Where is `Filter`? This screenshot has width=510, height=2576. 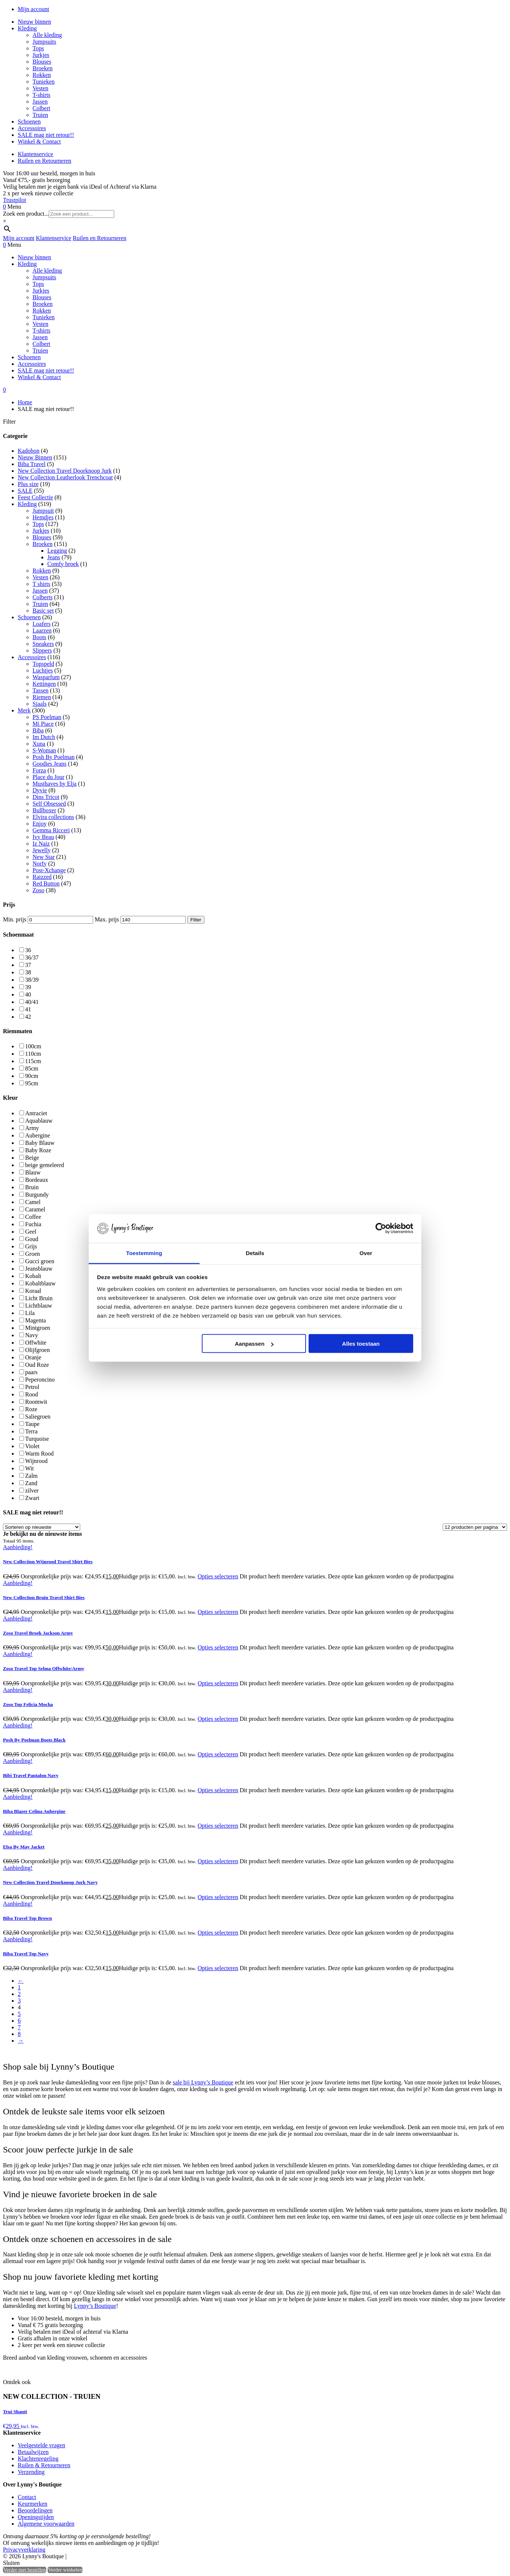 Filter is located at coordinates (195, 920).